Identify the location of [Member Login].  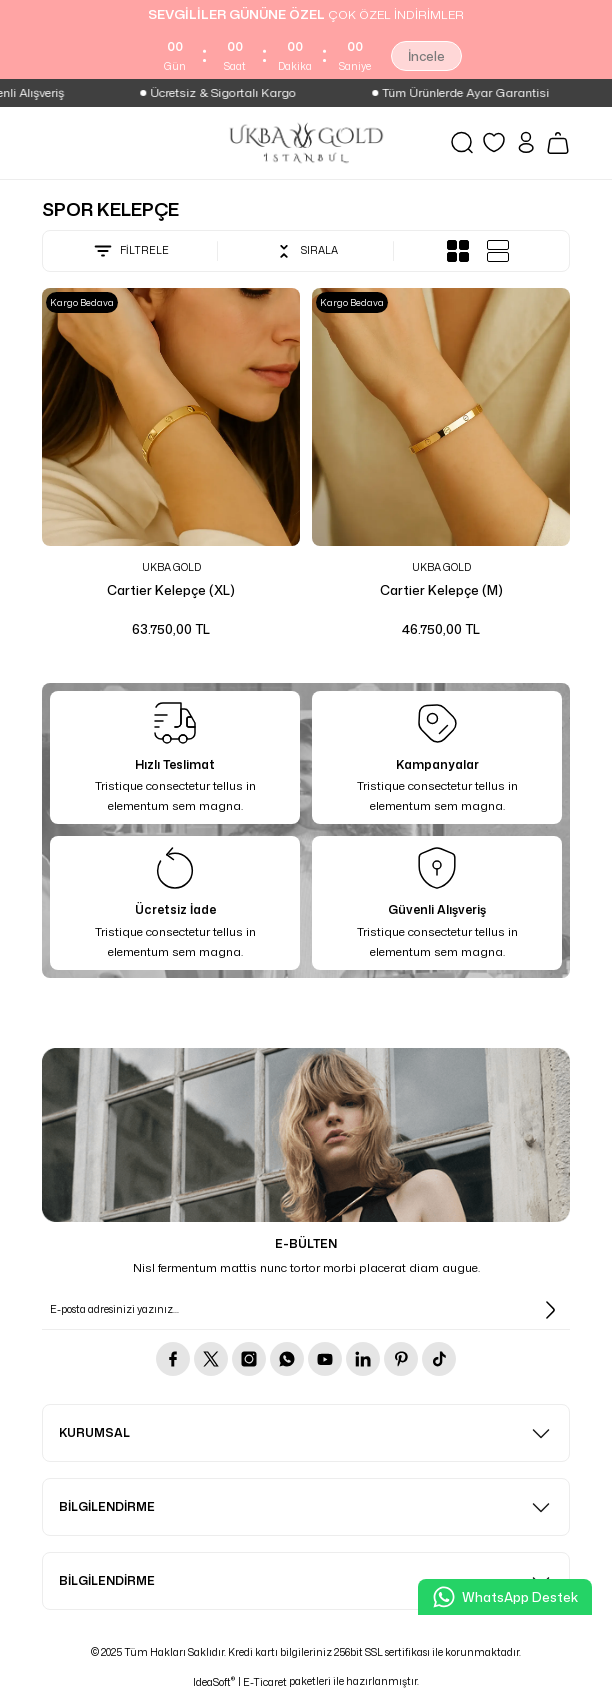
(526, 142).